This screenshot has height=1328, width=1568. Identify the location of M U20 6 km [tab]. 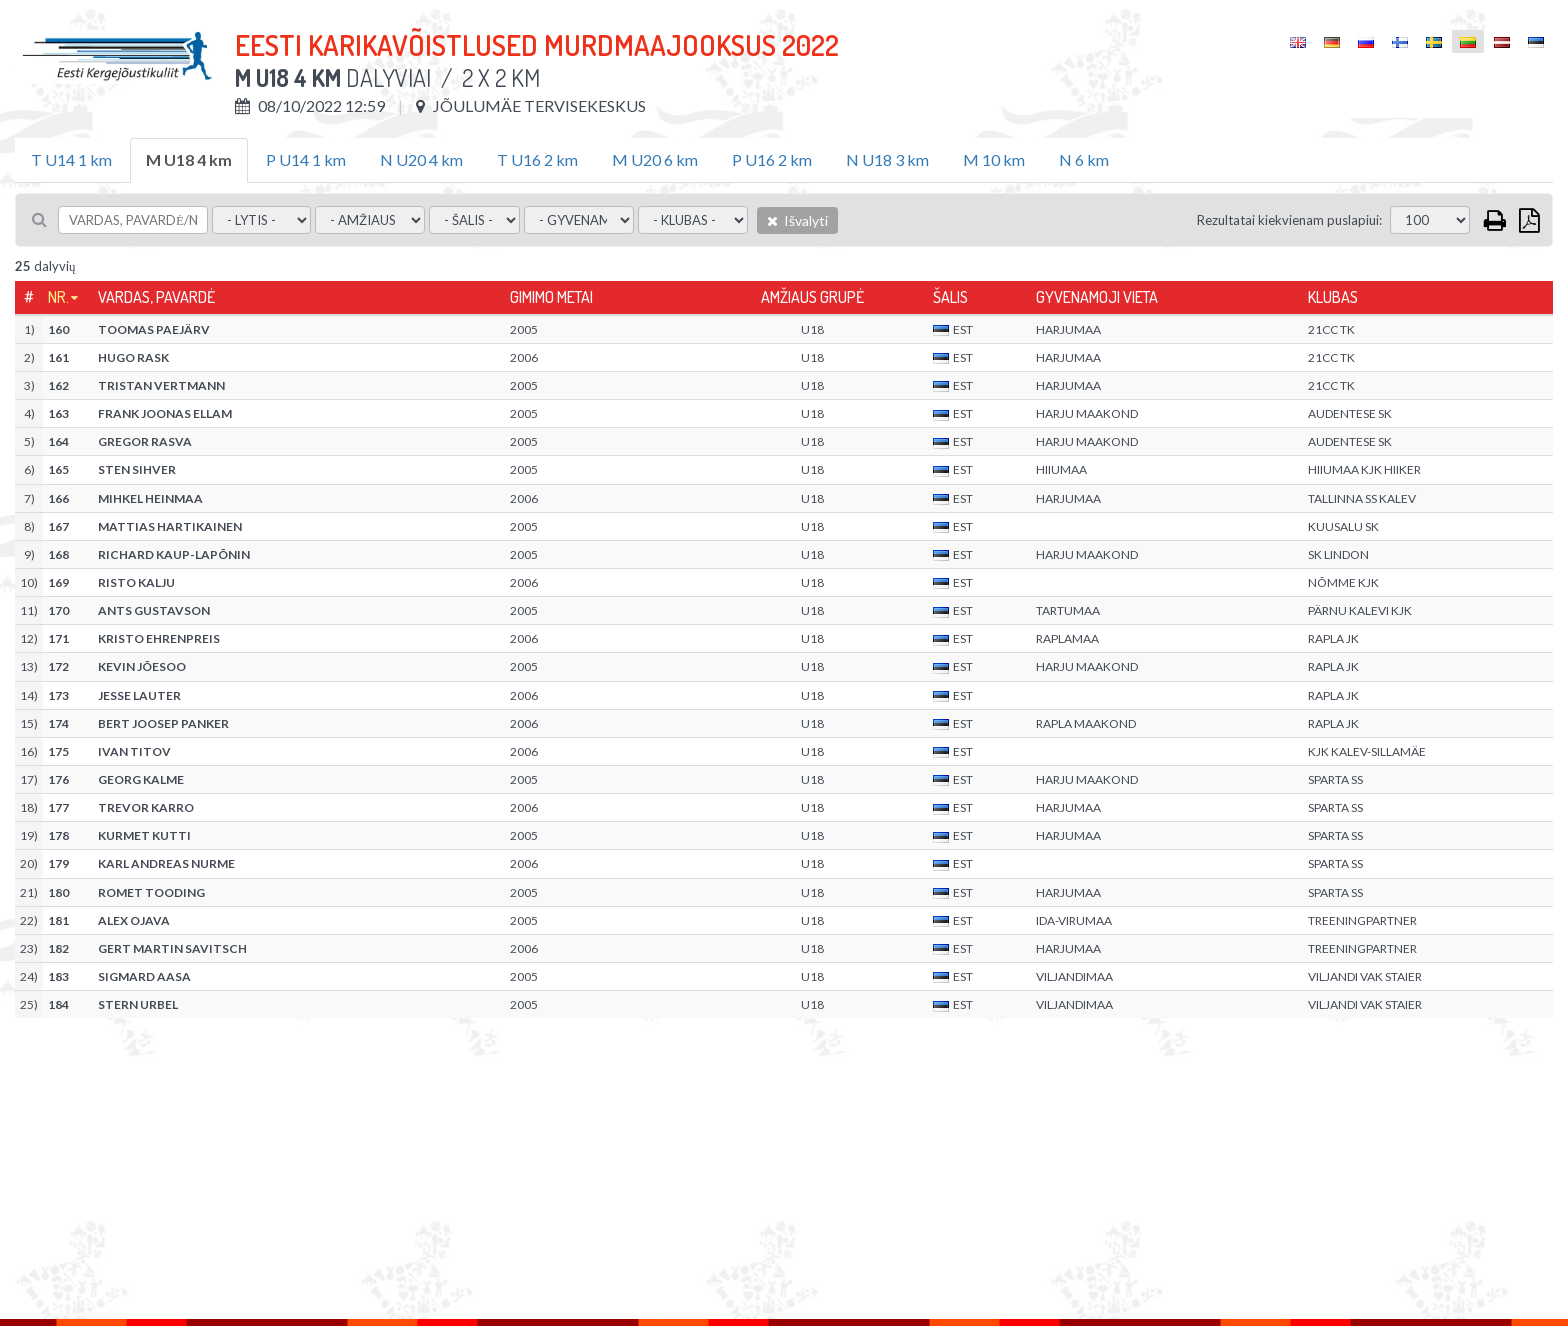
(655, 159).